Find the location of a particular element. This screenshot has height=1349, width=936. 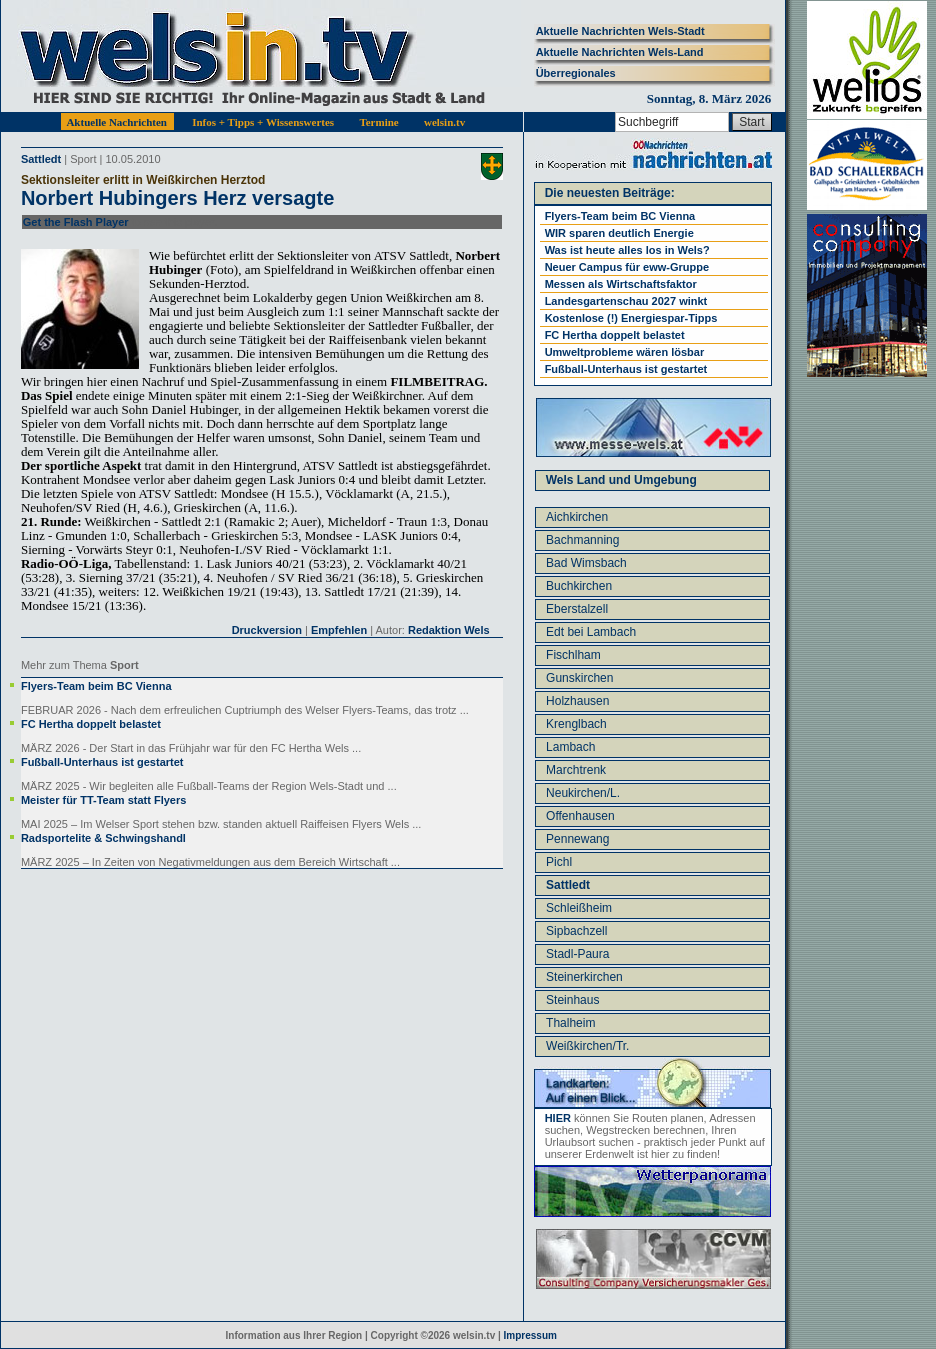

Buchkirchen is located at coordinates (579, 586).